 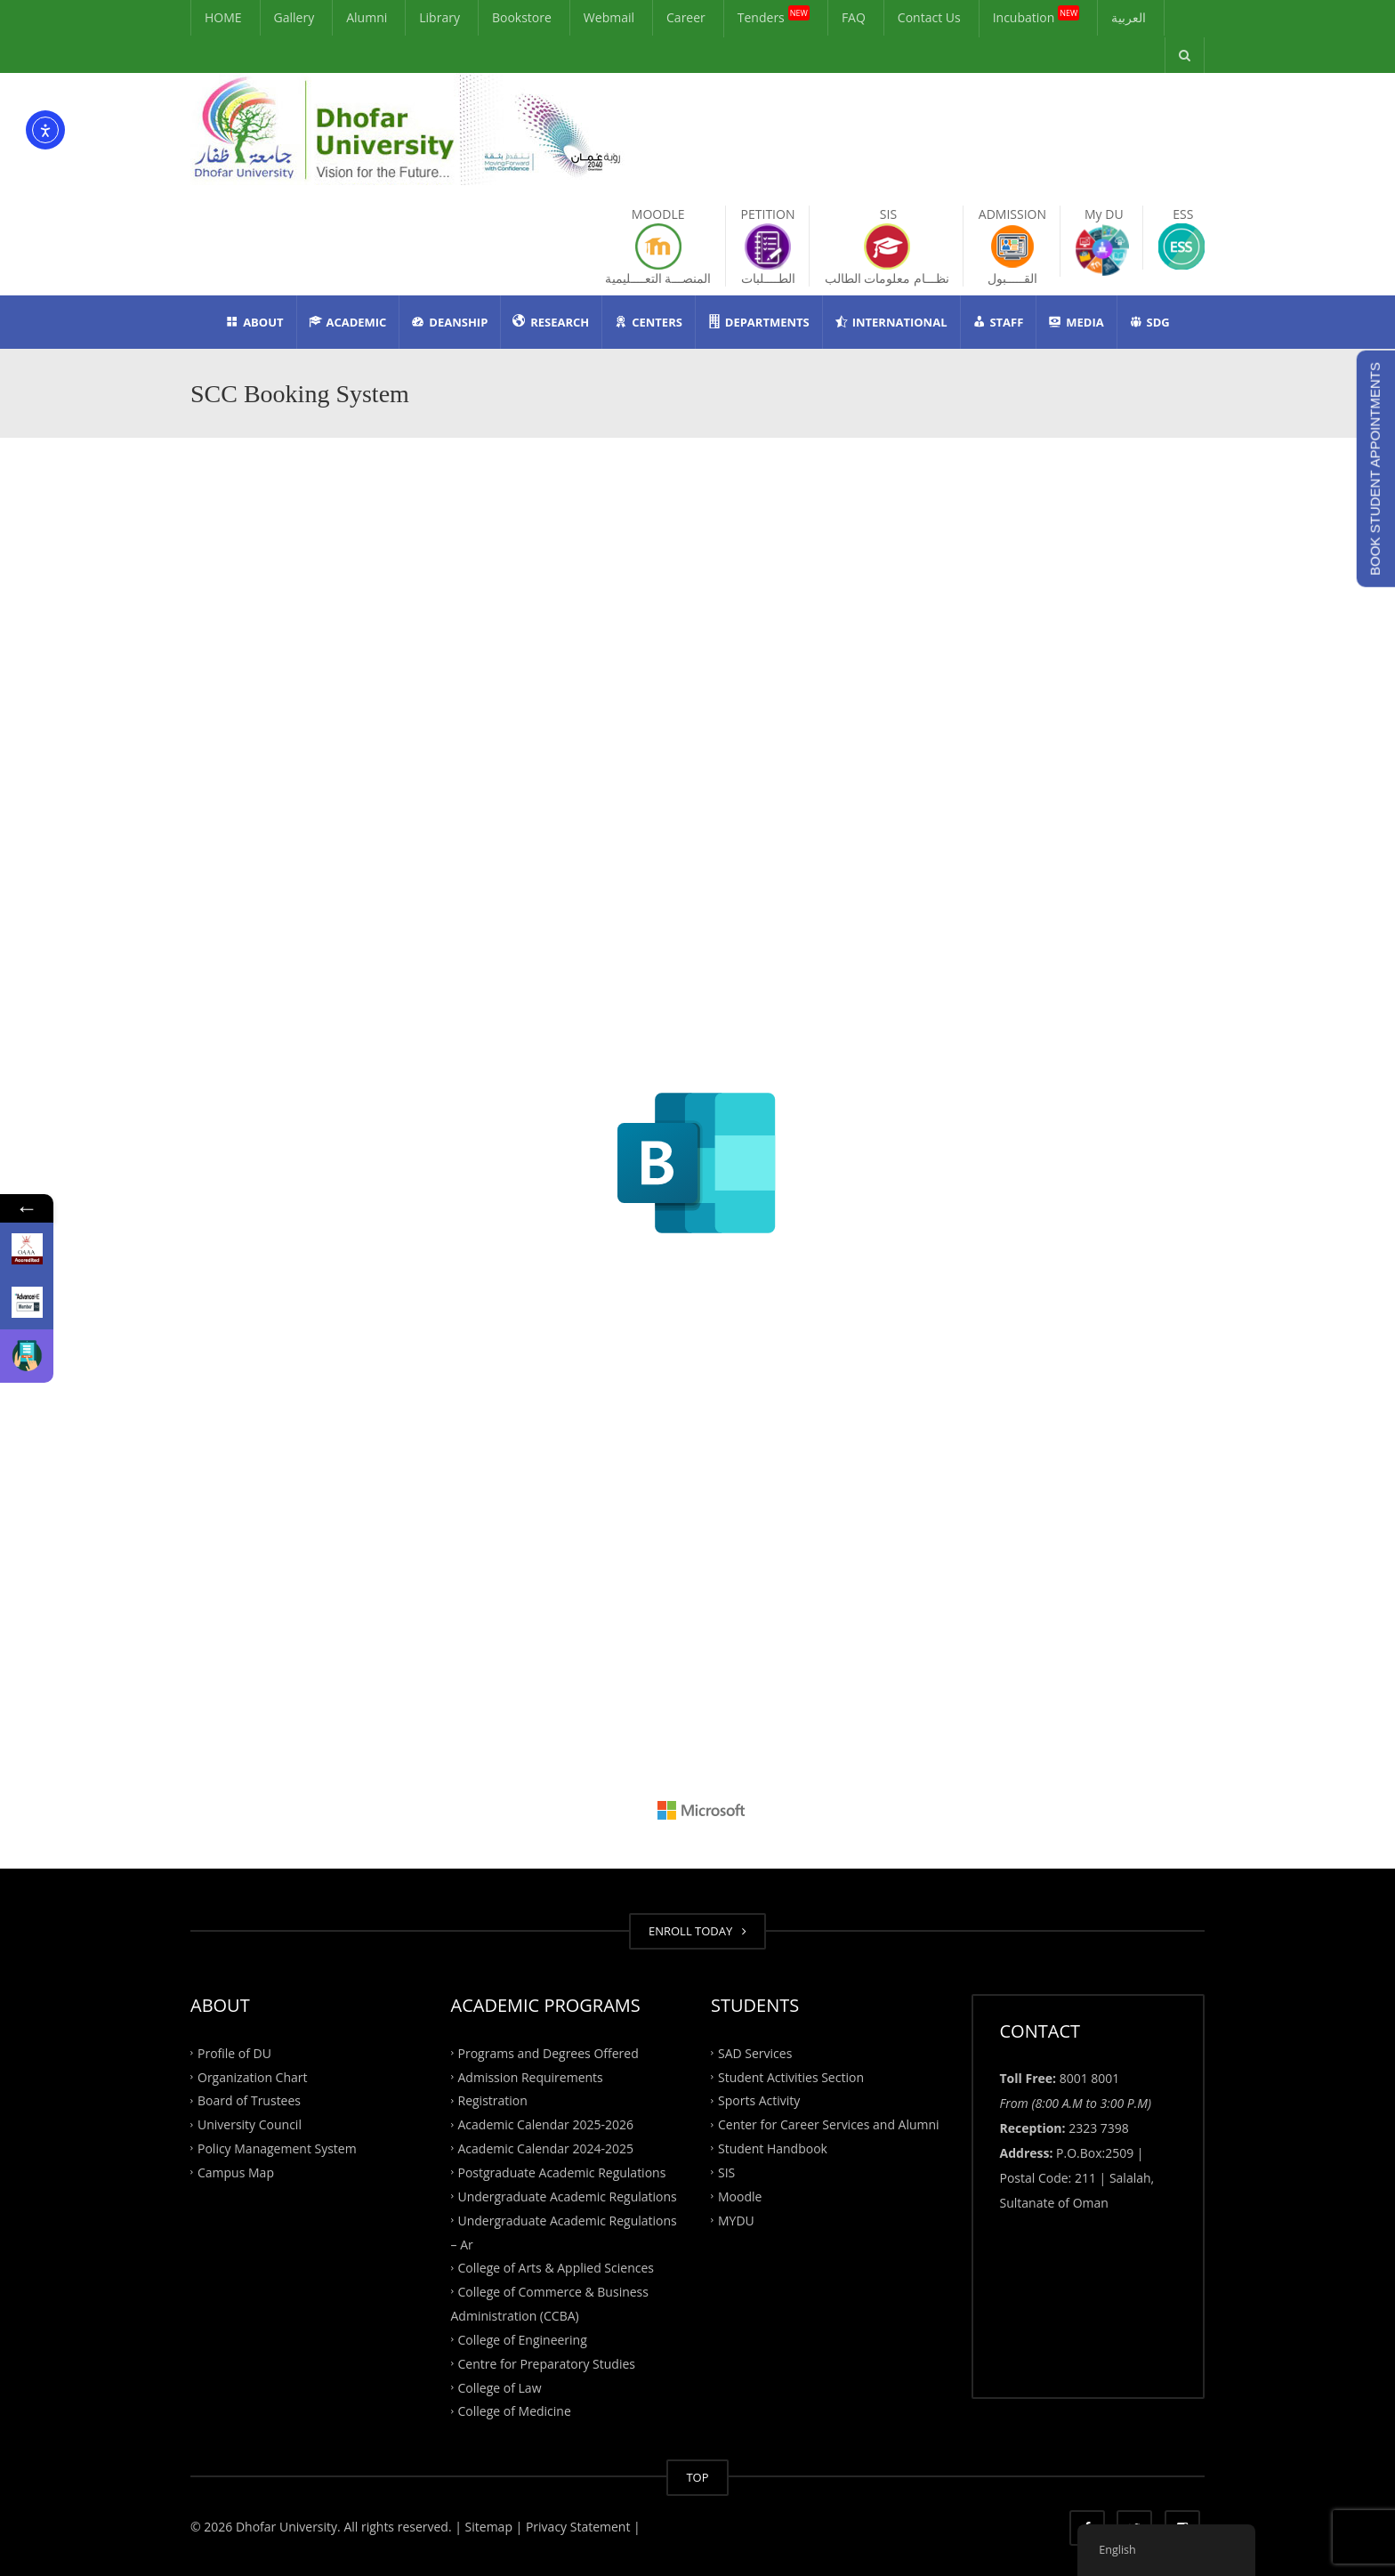 I want to click on Tenders, so click(x=774, y=16).